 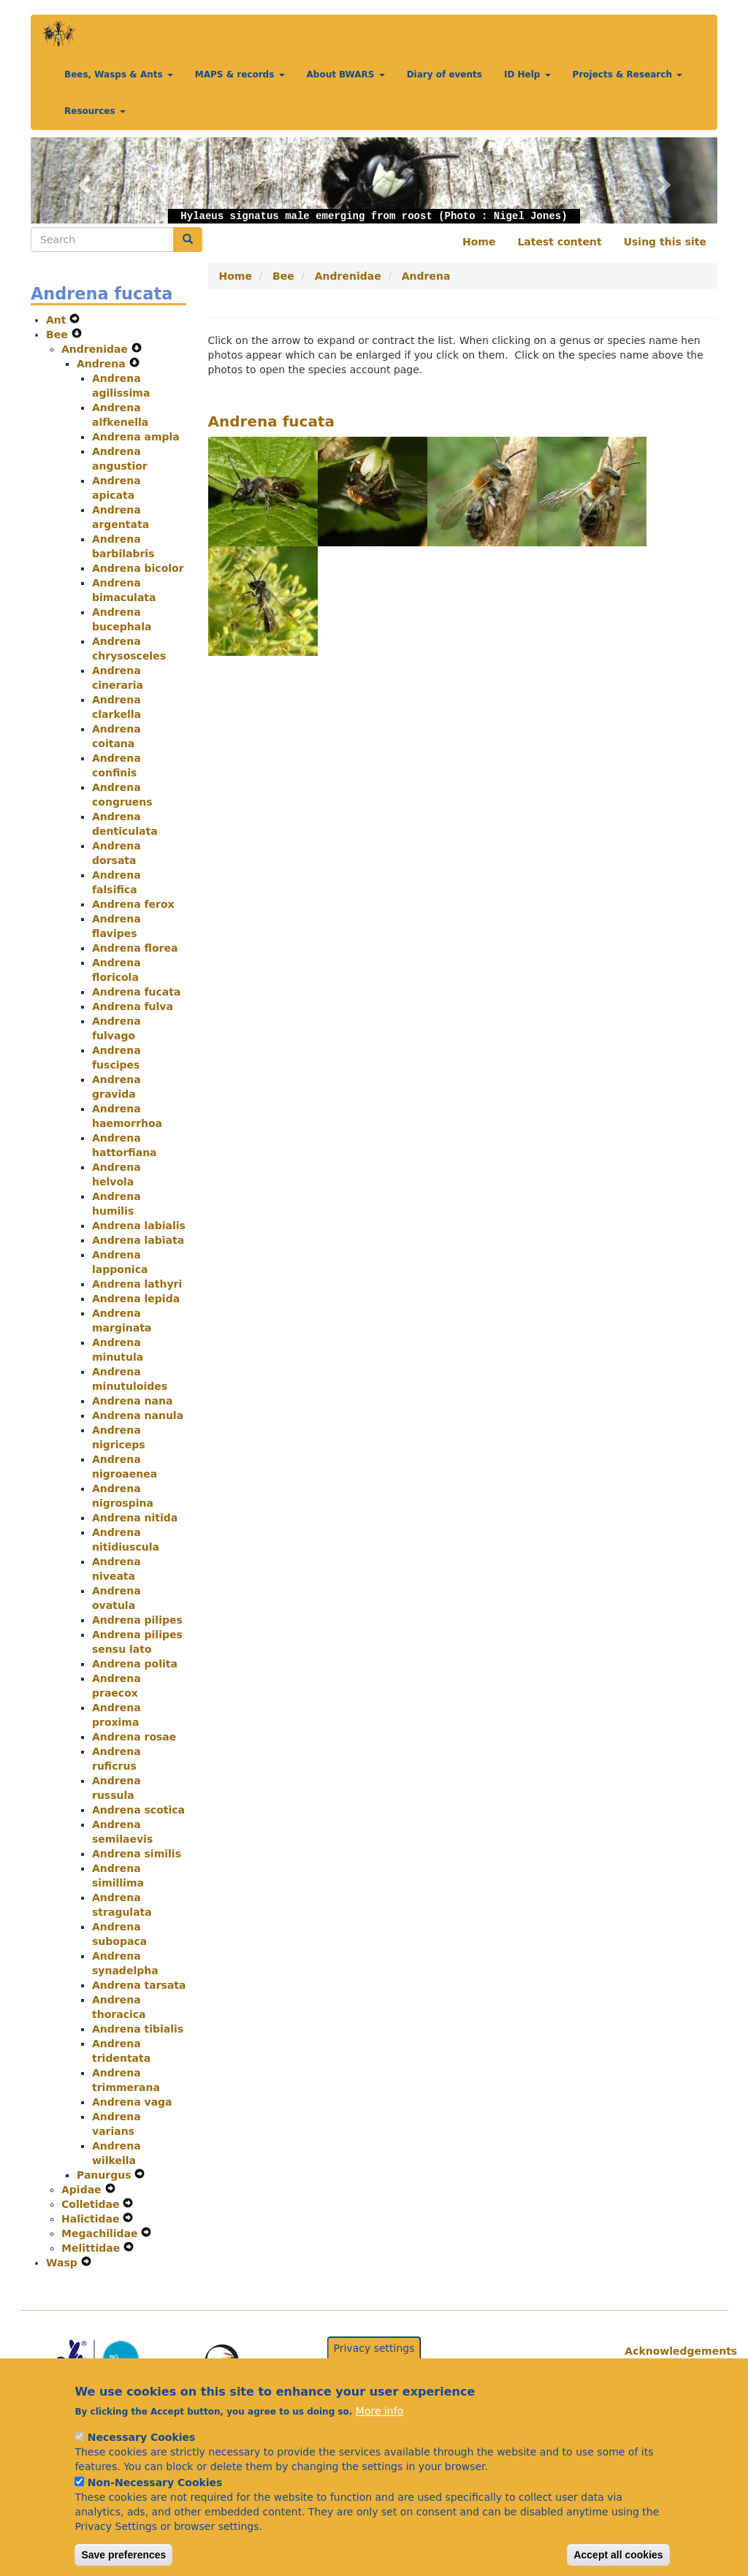 I want to click on Andrena, so click(x=103, y=364).